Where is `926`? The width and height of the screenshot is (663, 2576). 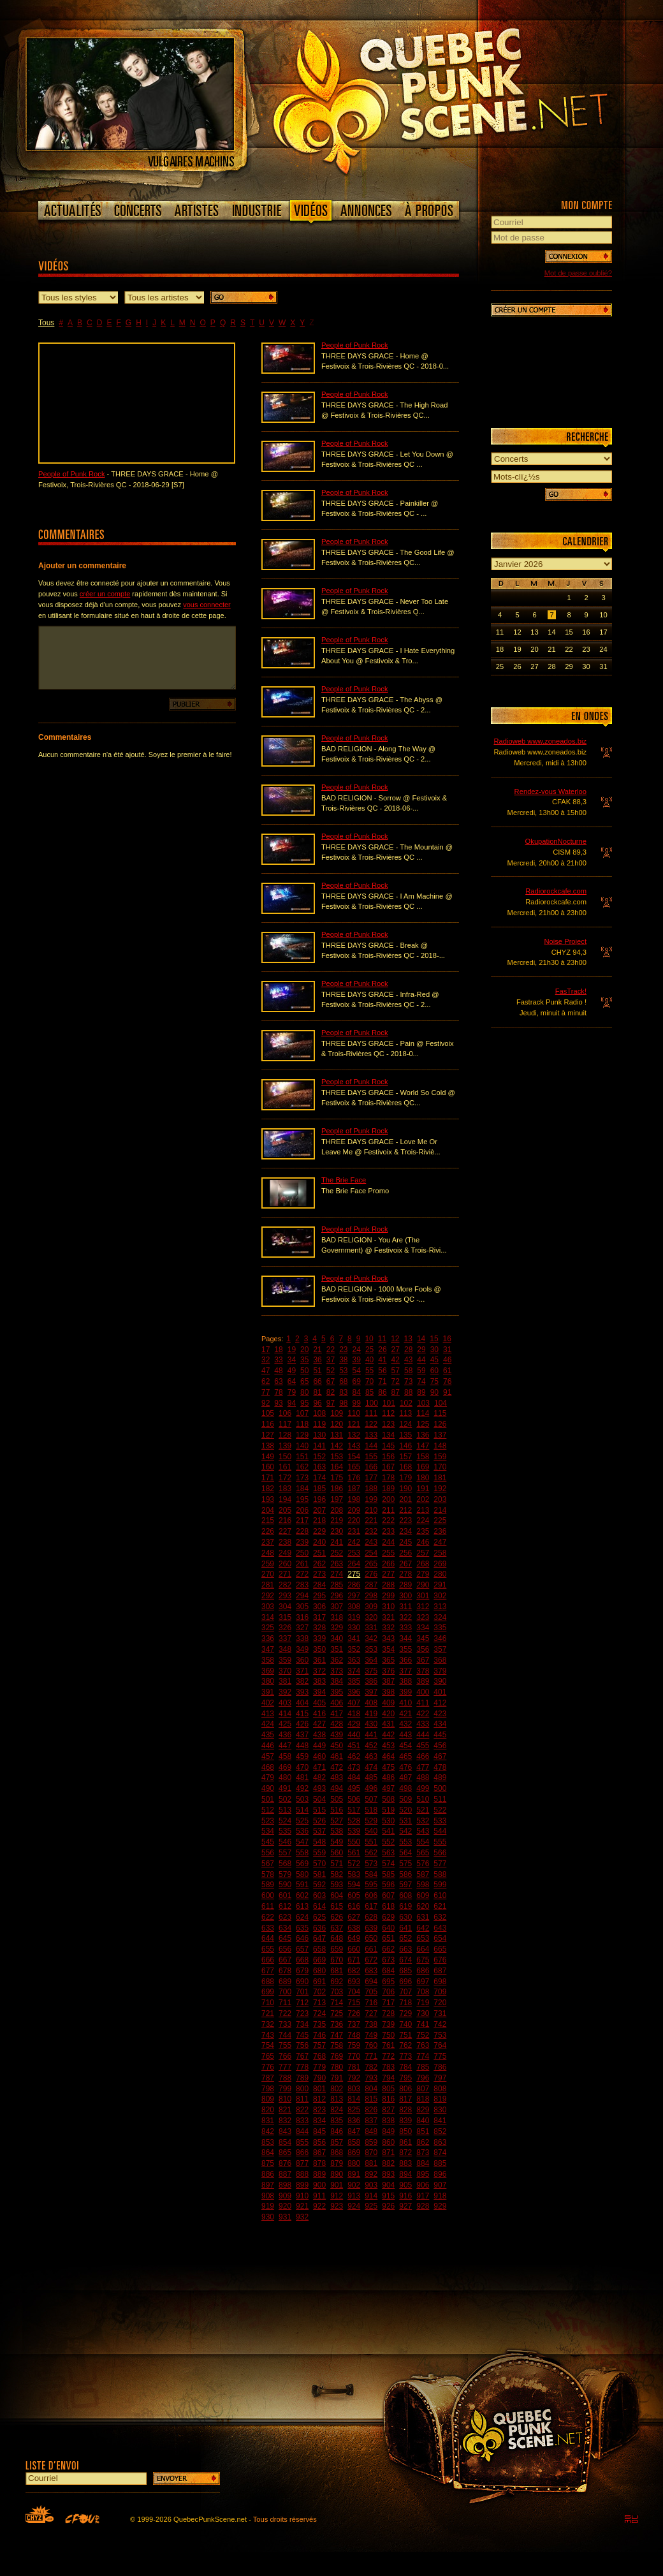
926 is located at coordinates (388, 2206).